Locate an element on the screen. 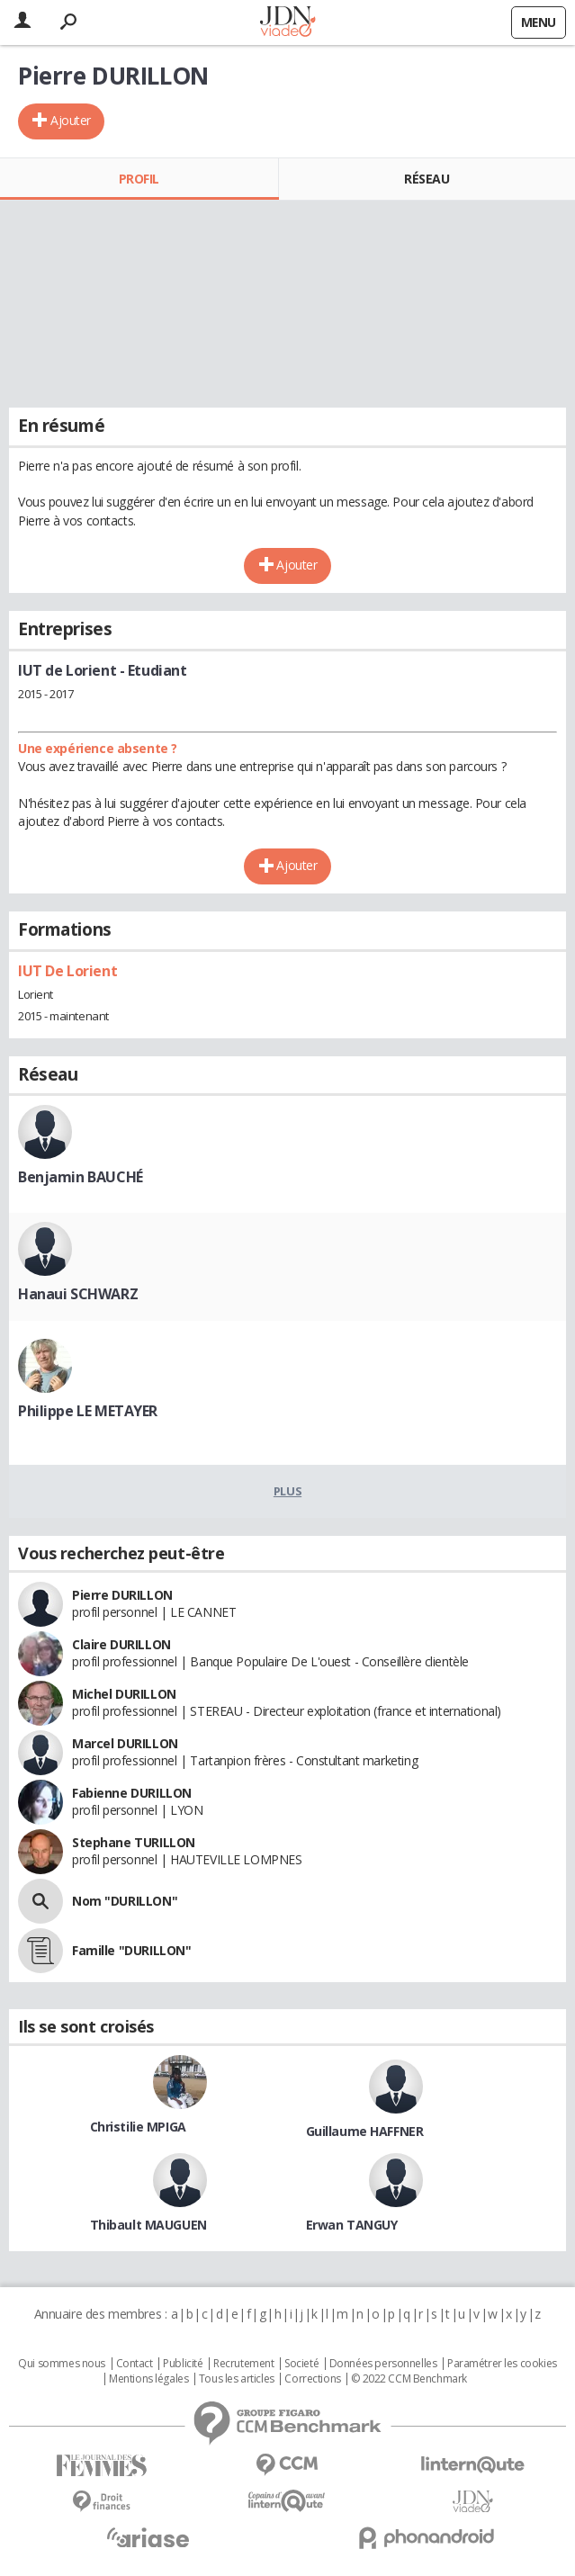 The width and height of the screenshot is (575, 2576). Stephane TURILLON is located at coordinates (133, 1842).